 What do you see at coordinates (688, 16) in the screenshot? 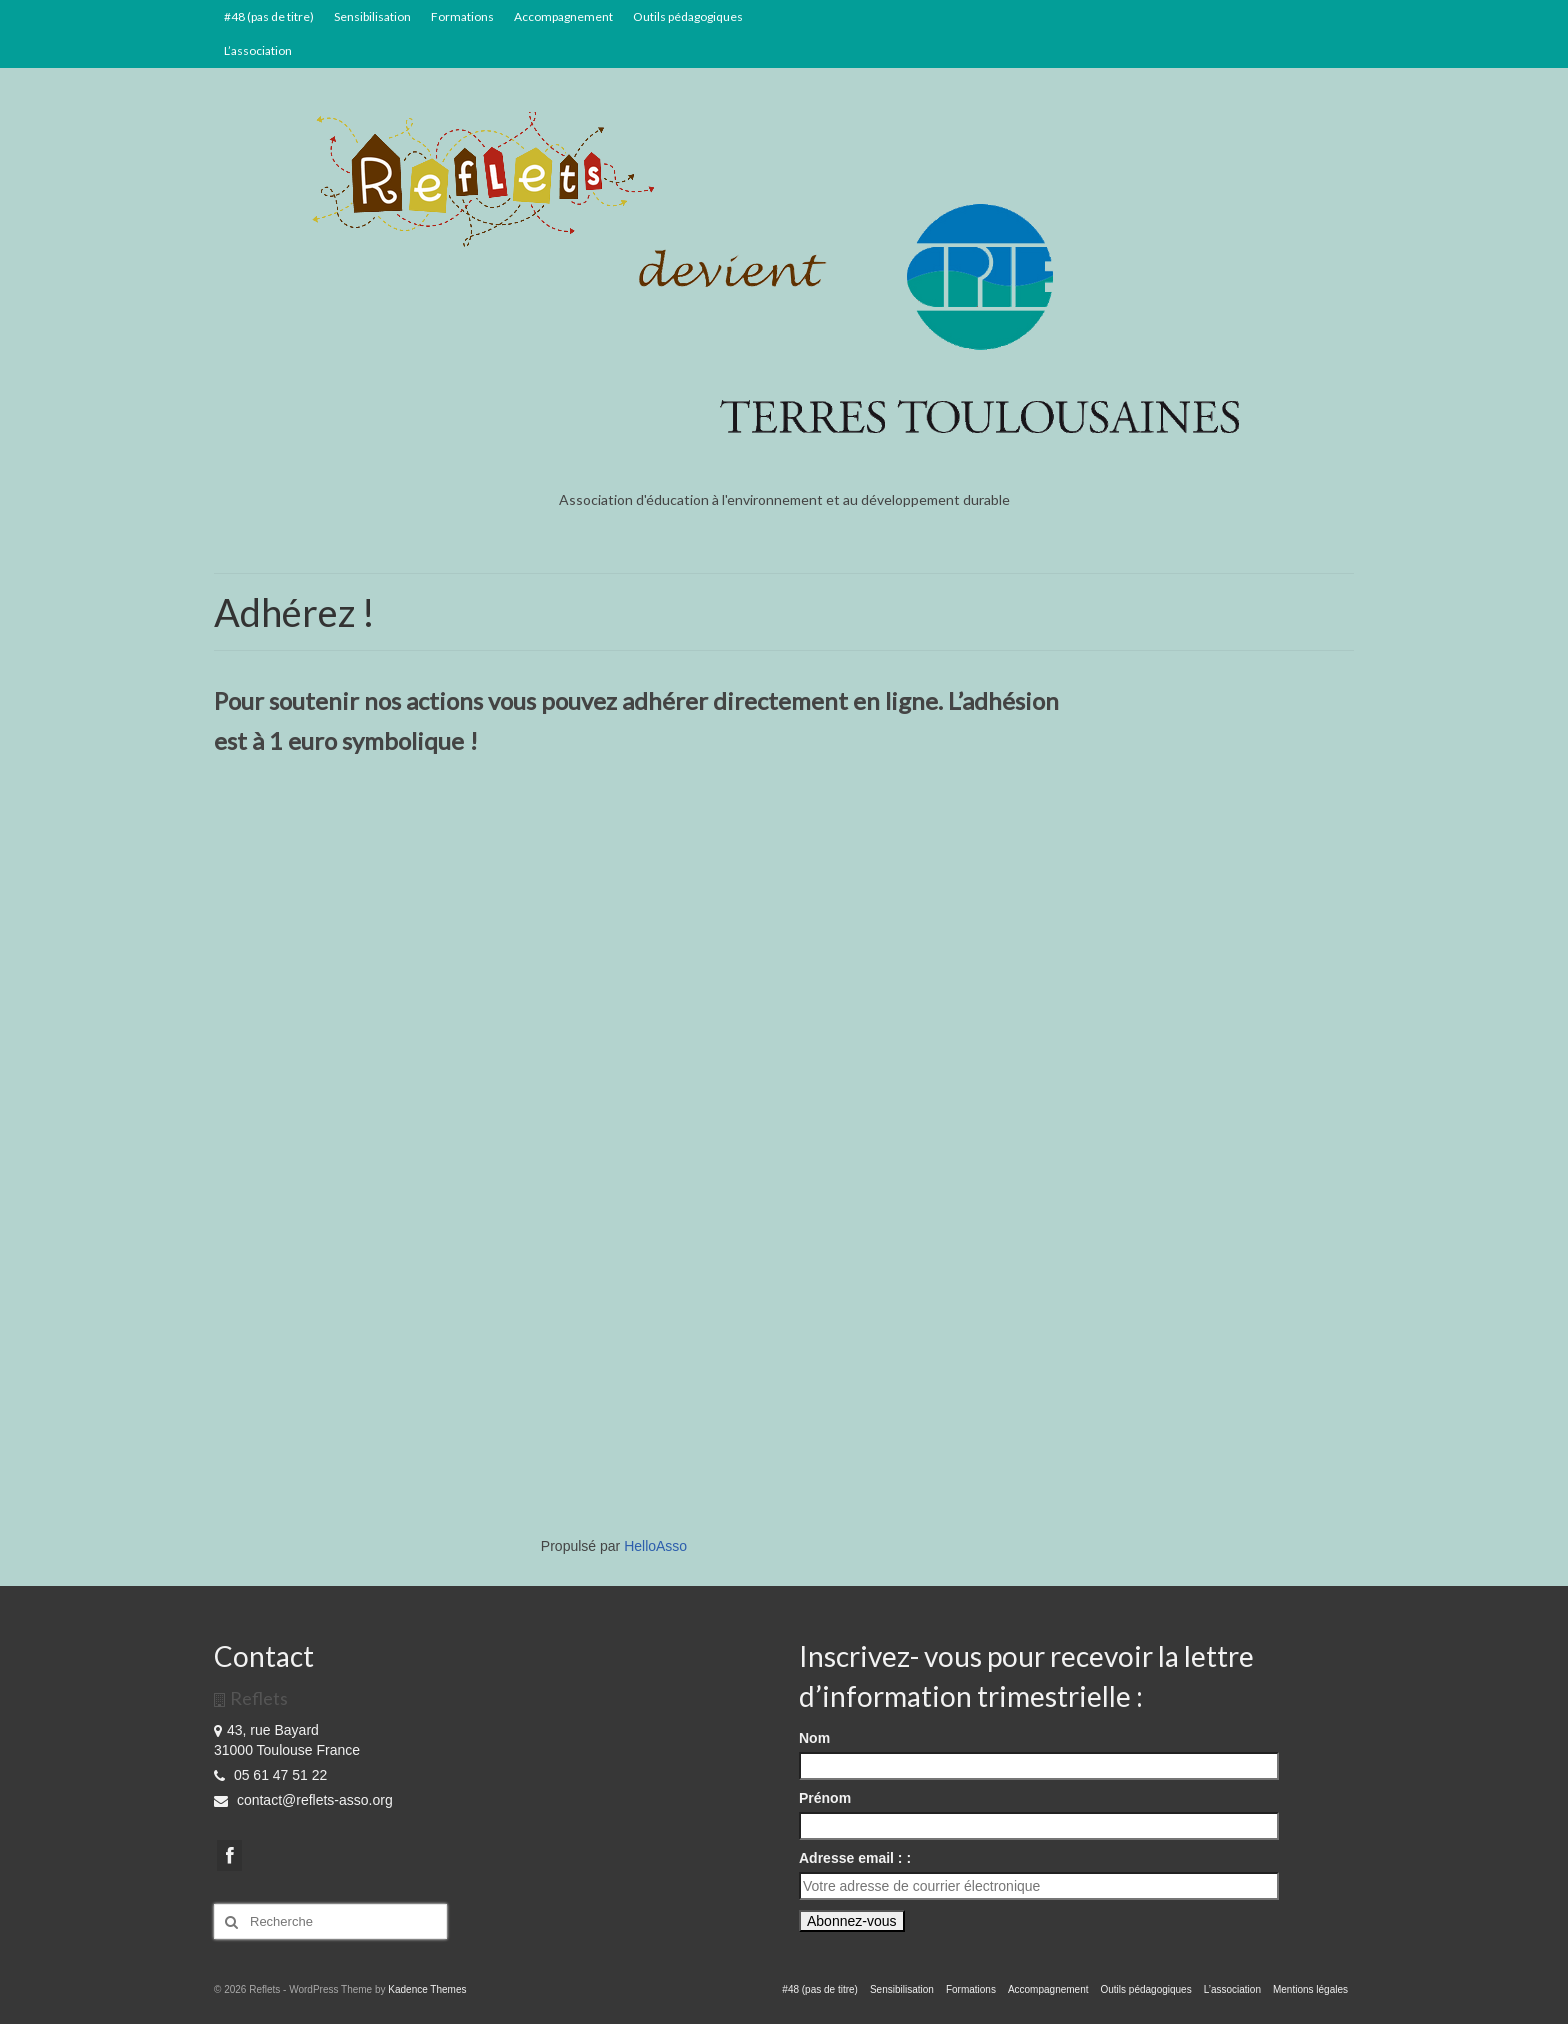
I see `Outils pédagogiques` at bounding box center [688, 16].